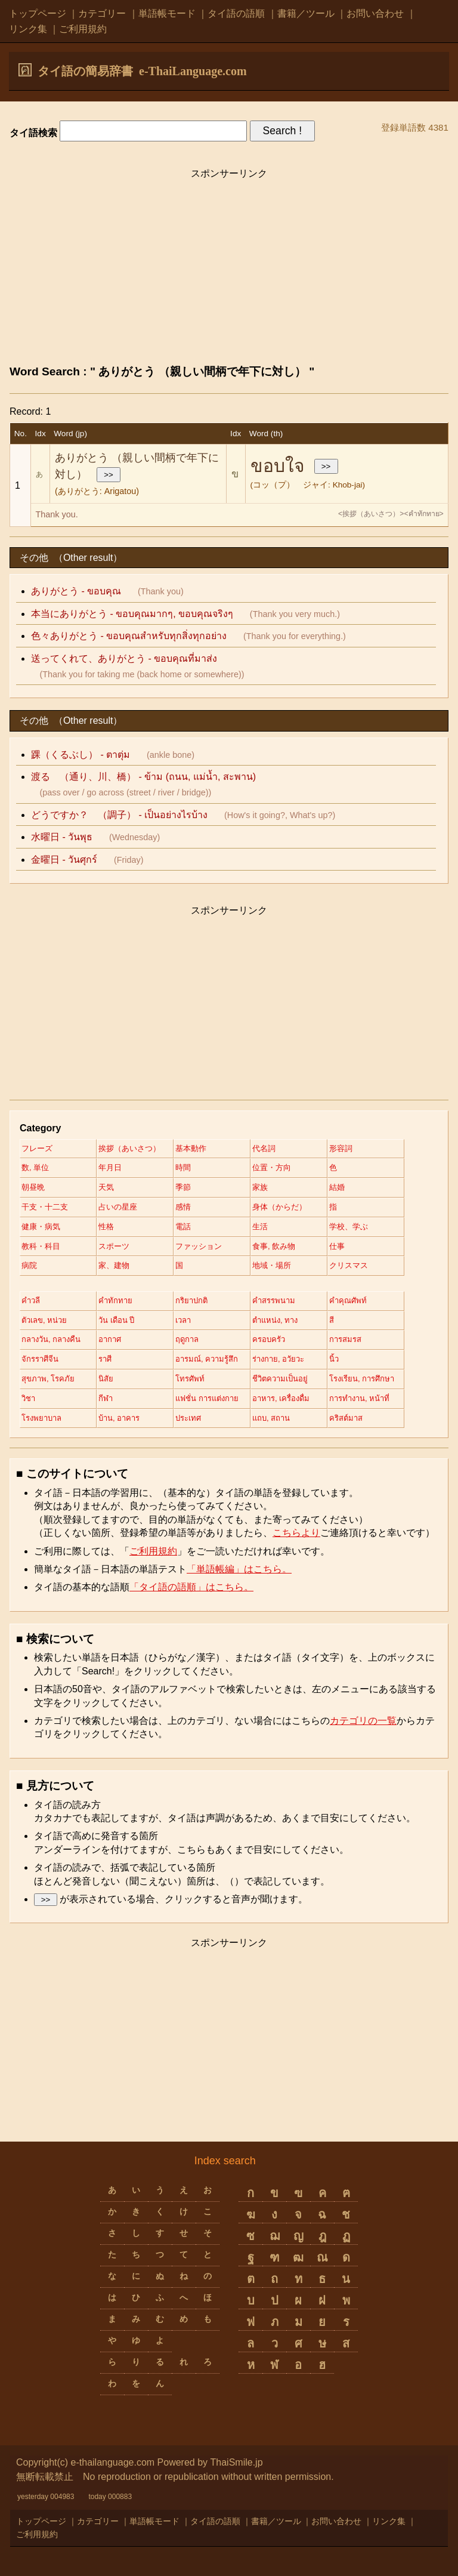 Image resolution: width=458 pixels, height=2576 pixels. Describe the element at coordinates (115, 1300) in the screenshot. I see `คำทักทาย` at that location.